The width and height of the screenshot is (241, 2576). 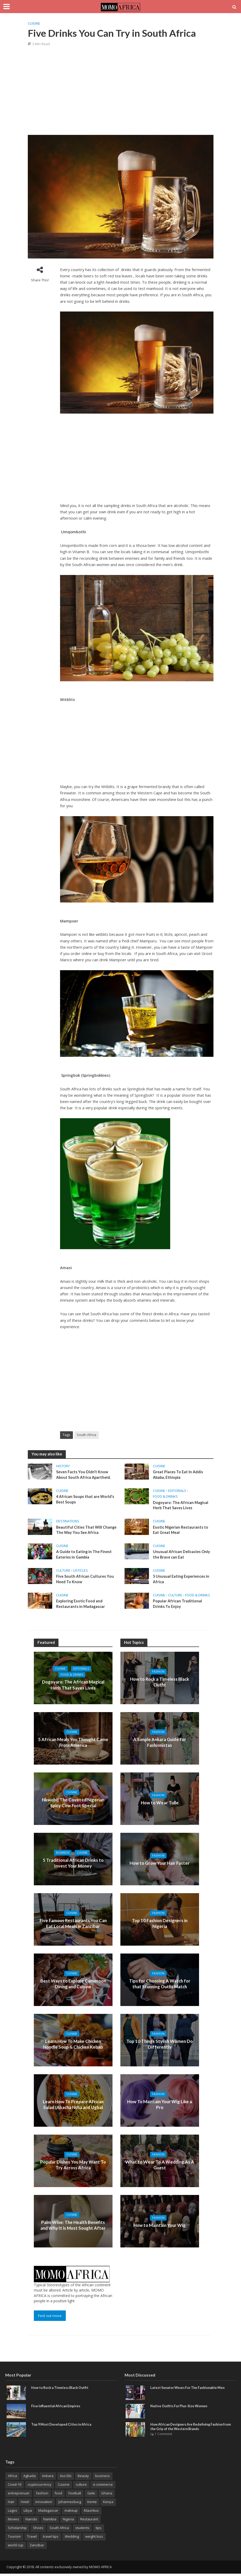 I want to click on Ankara [Ankara (14 items)], so click(x=47, y=2478).